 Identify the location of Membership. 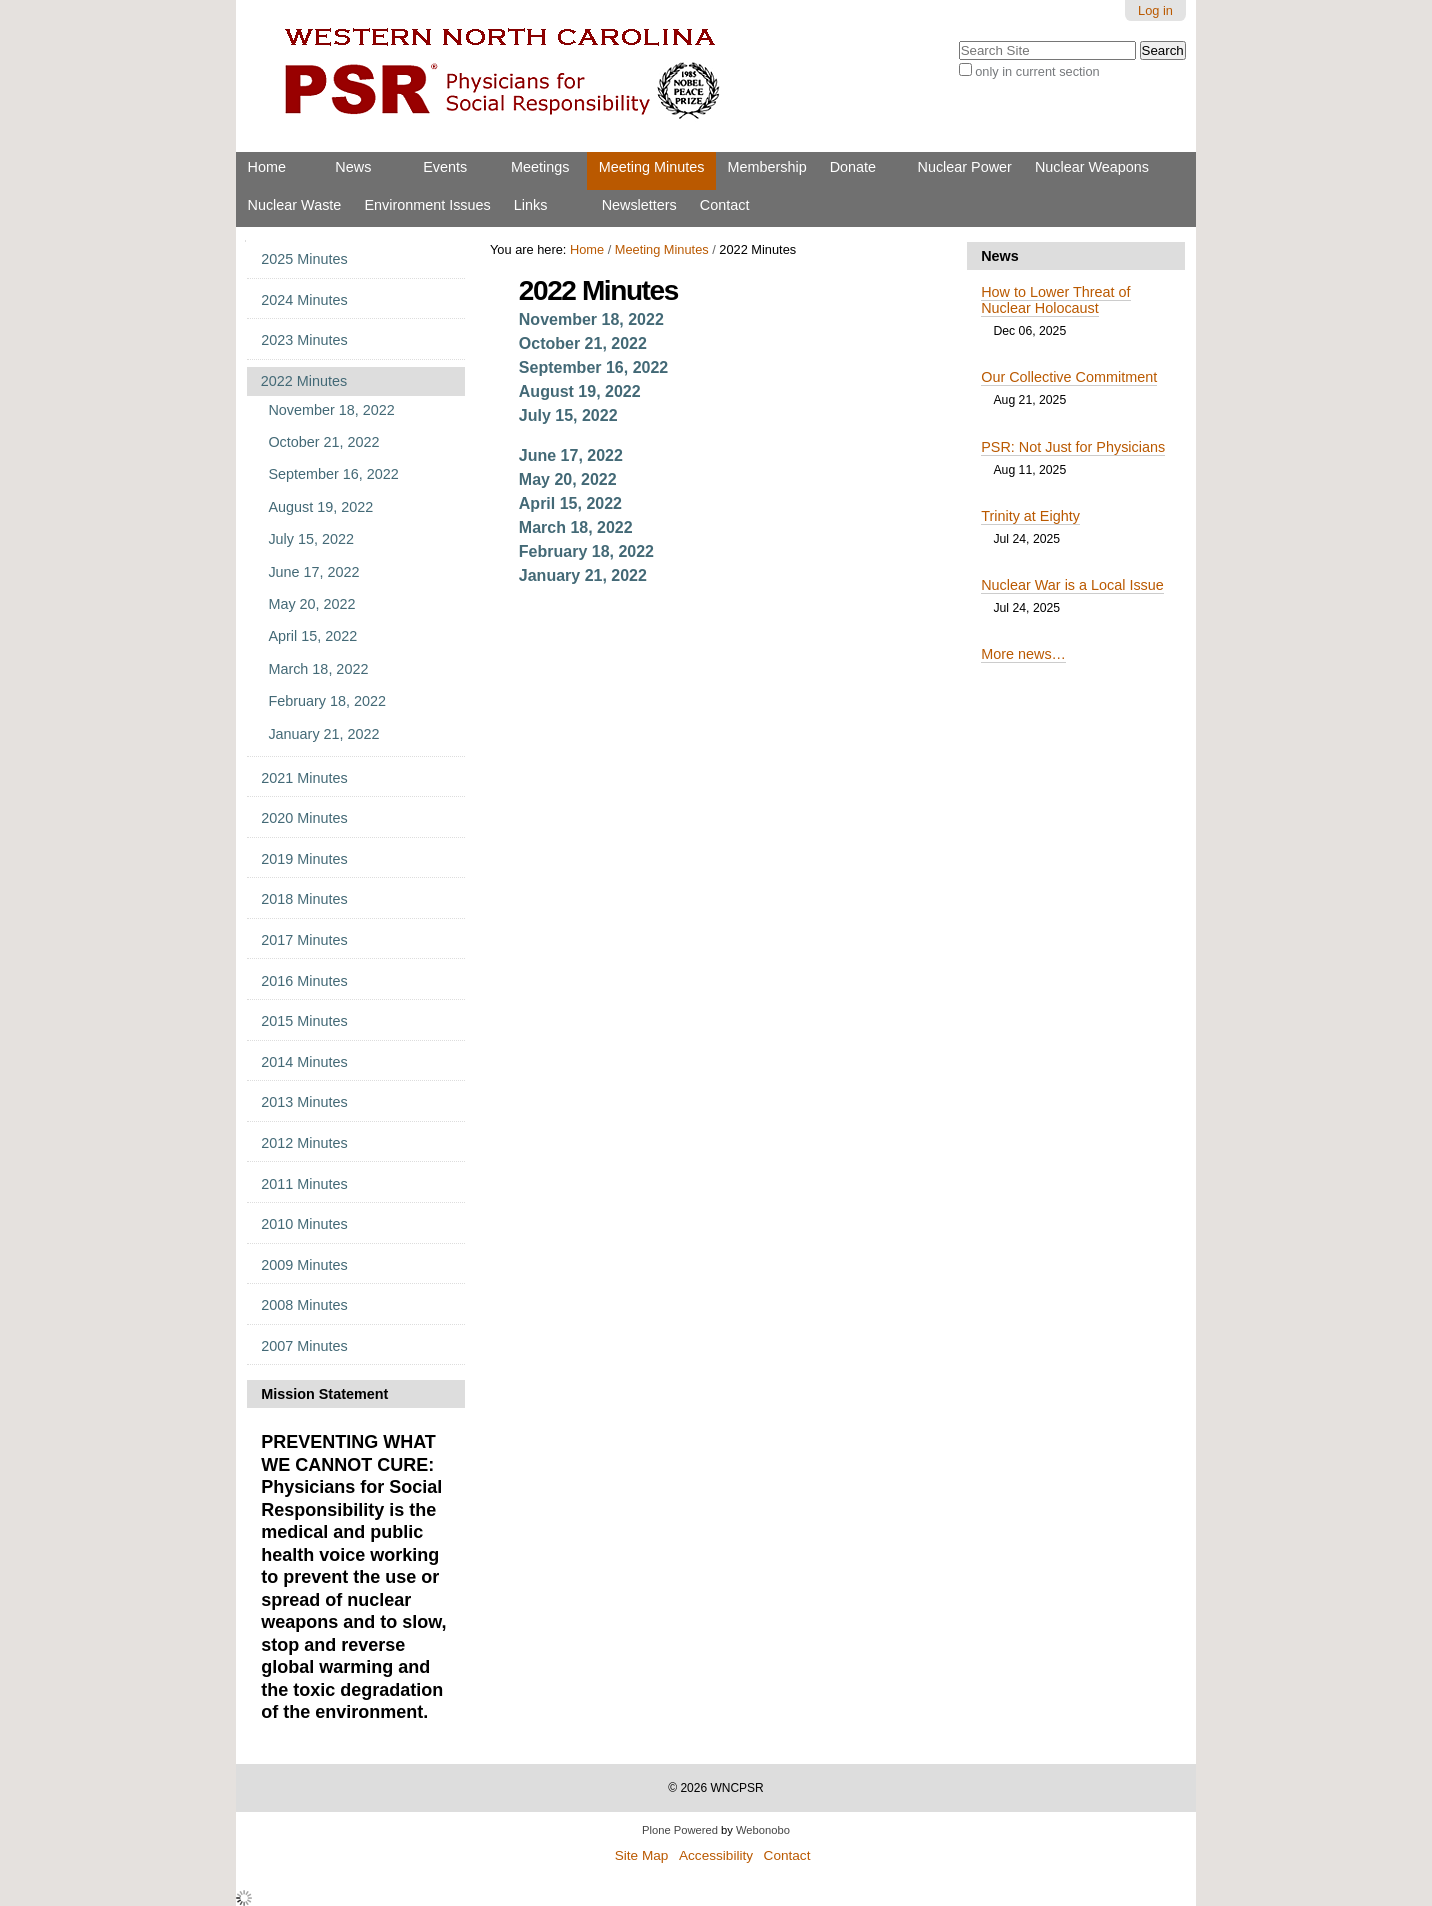
(766, 167).